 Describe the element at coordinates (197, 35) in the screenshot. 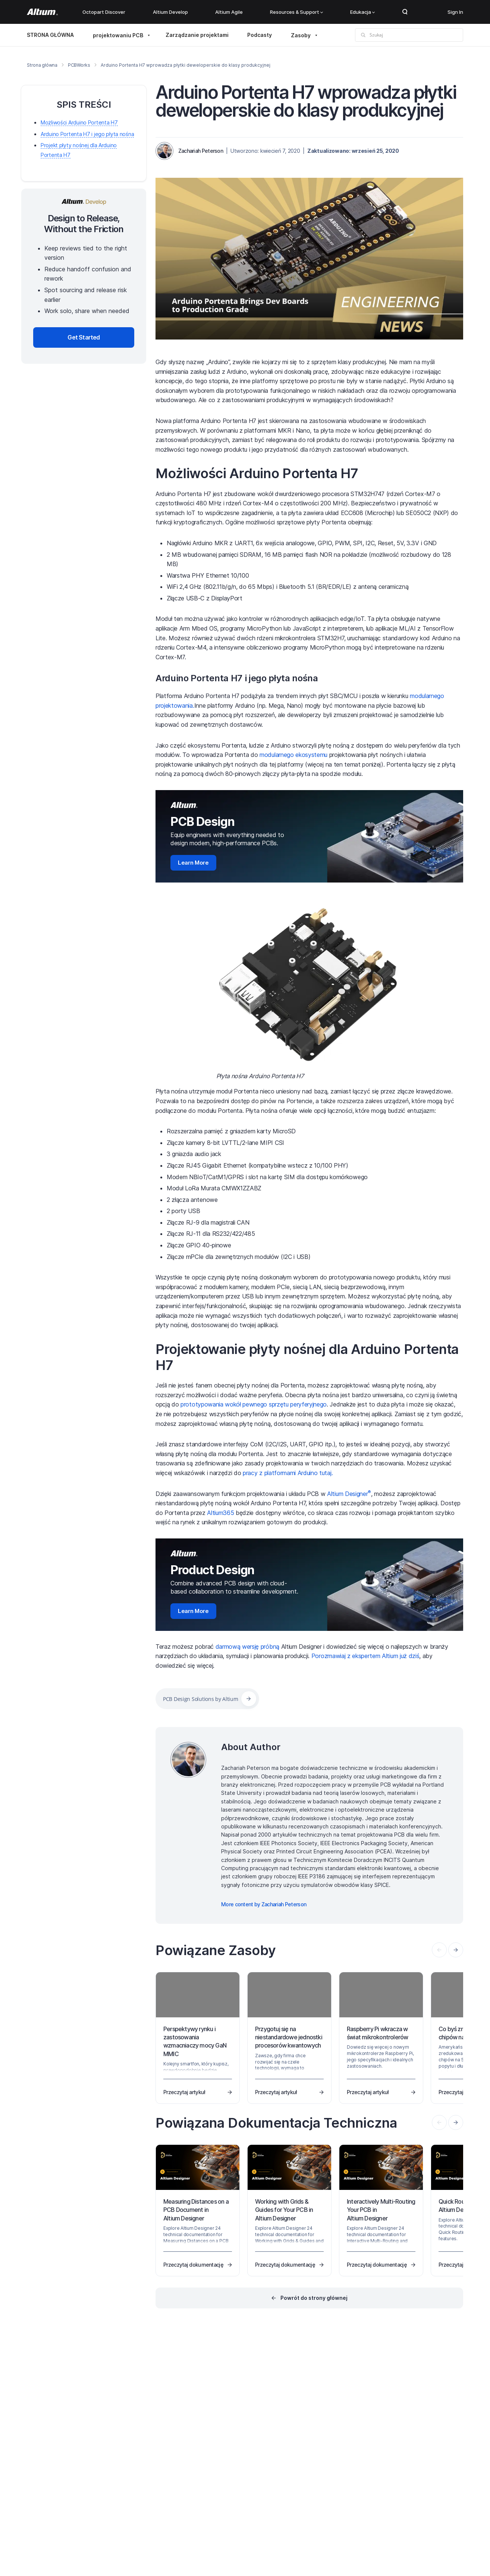

I see `Zarządzanie projektami` at that location.